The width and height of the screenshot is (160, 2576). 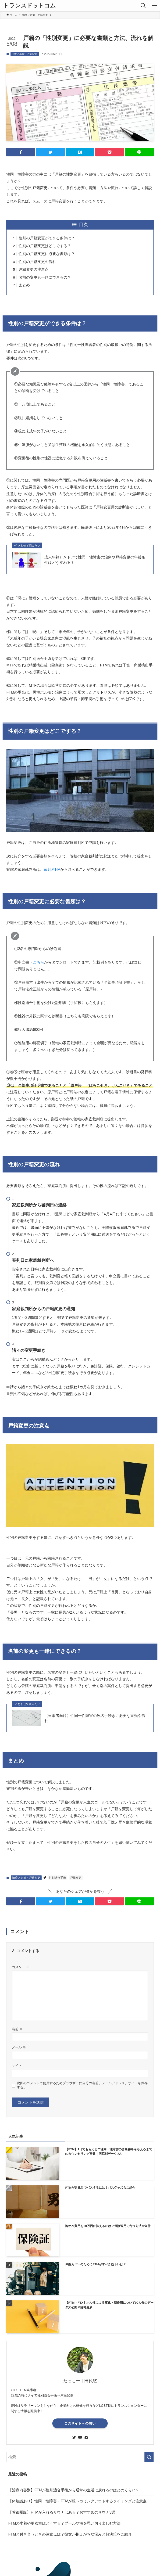 What do you see at coordinates (80, 2423) in the screenshot?
I see `このサイトへの想い` at bounding box center [80, 2423].